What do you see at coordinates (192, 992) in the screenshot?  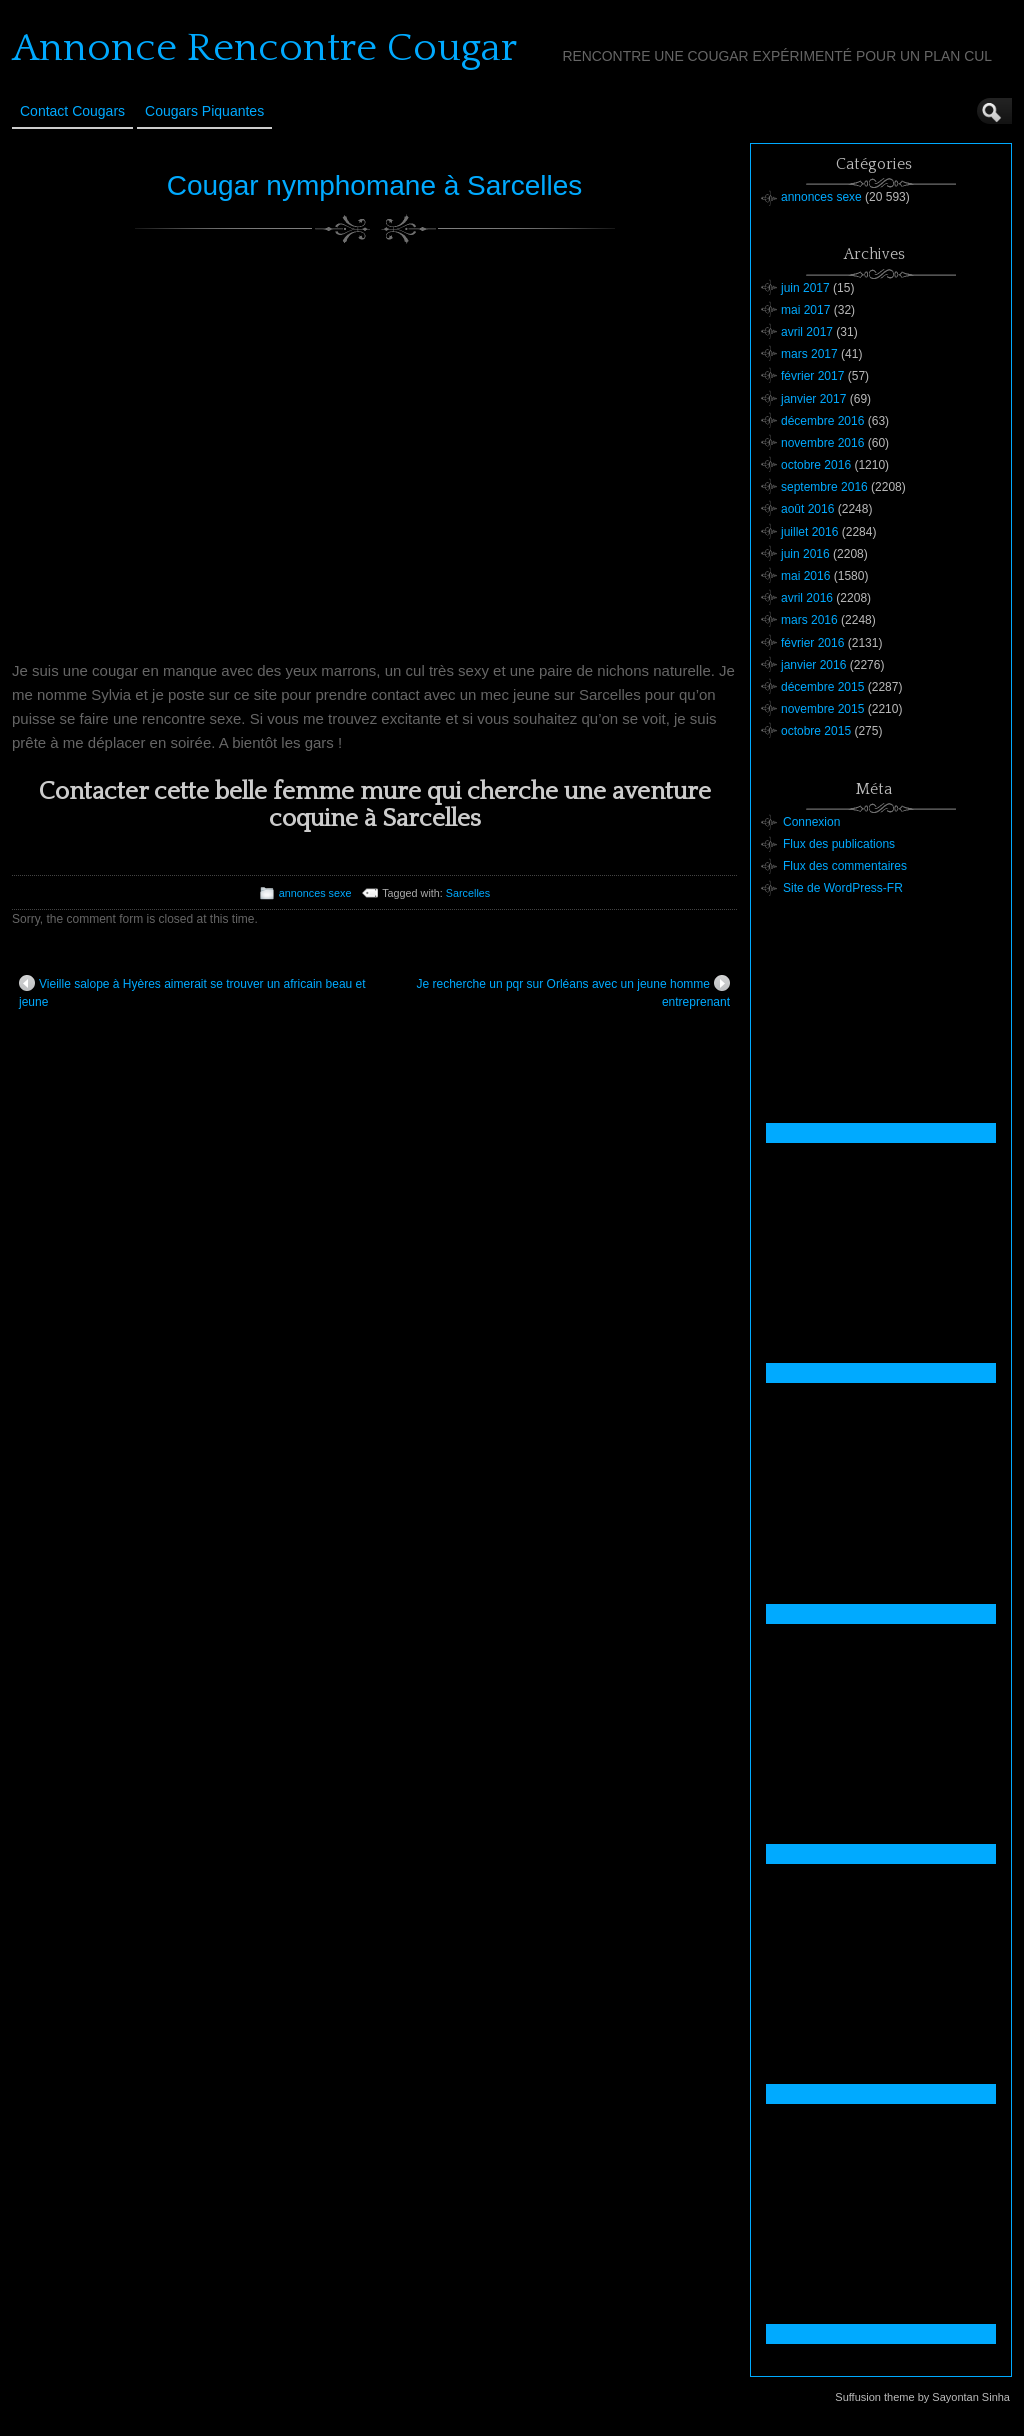 I see `Vieille salope à Hyères aimerait se trouver un africain beau et jeune` at bounding box center [192, 992].